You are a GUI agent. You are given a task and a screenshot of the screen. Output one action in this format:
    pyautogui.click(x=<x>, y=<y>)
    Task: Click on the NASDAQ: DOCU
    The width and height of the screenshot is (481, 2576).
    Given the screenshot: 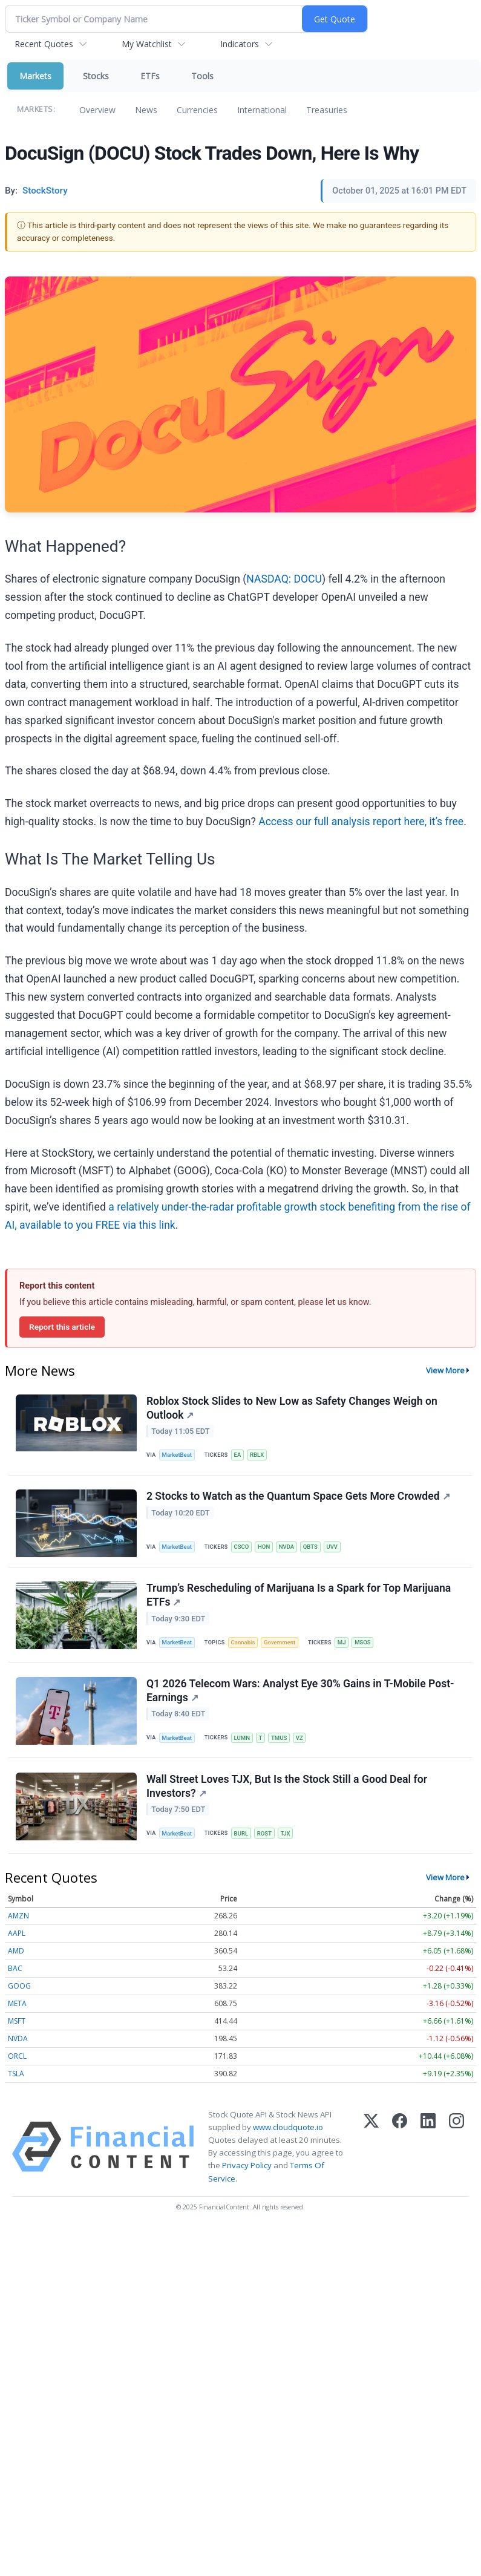 What is the action you would take?
    pyautogui.click(x=284, y=579)
    